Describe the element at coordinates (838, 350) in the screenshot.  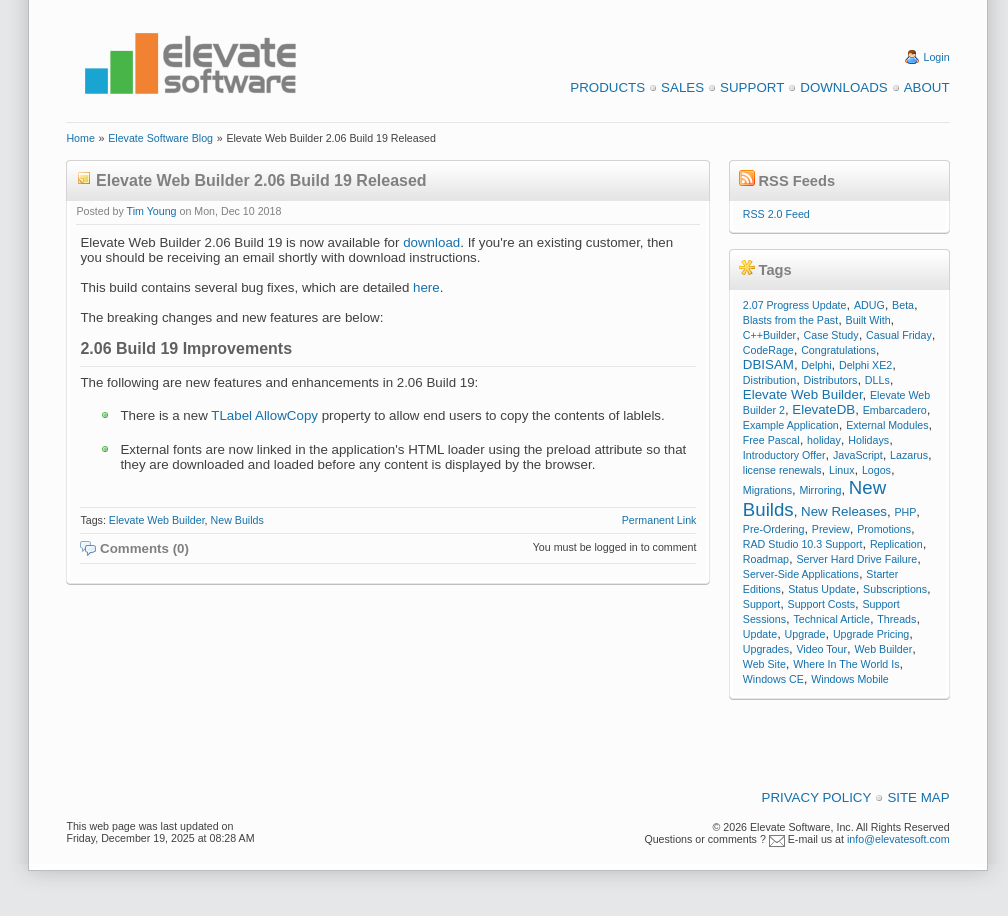
I see `Congratulations` at that location.